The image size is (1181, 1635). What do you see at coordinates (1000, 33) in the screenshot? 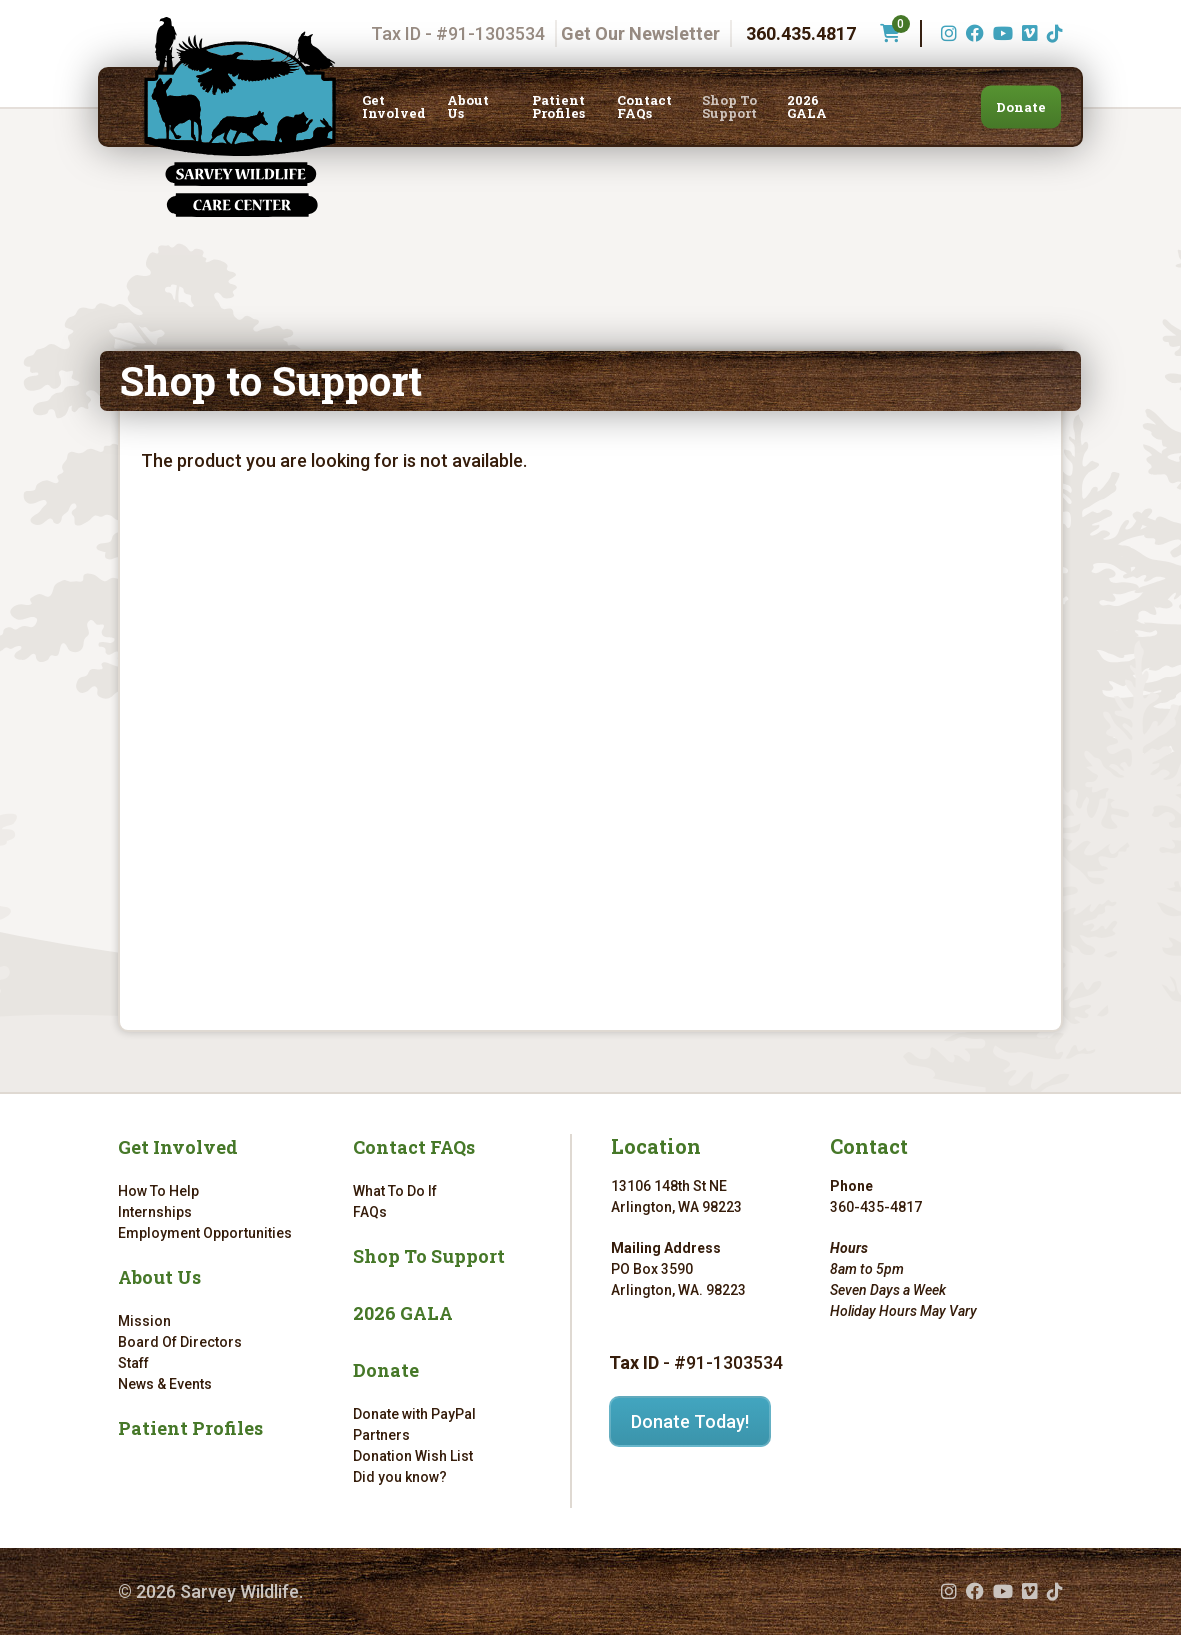
I see `[YouTube (opens in a new tab)]` at bounding box center [1000, 33].